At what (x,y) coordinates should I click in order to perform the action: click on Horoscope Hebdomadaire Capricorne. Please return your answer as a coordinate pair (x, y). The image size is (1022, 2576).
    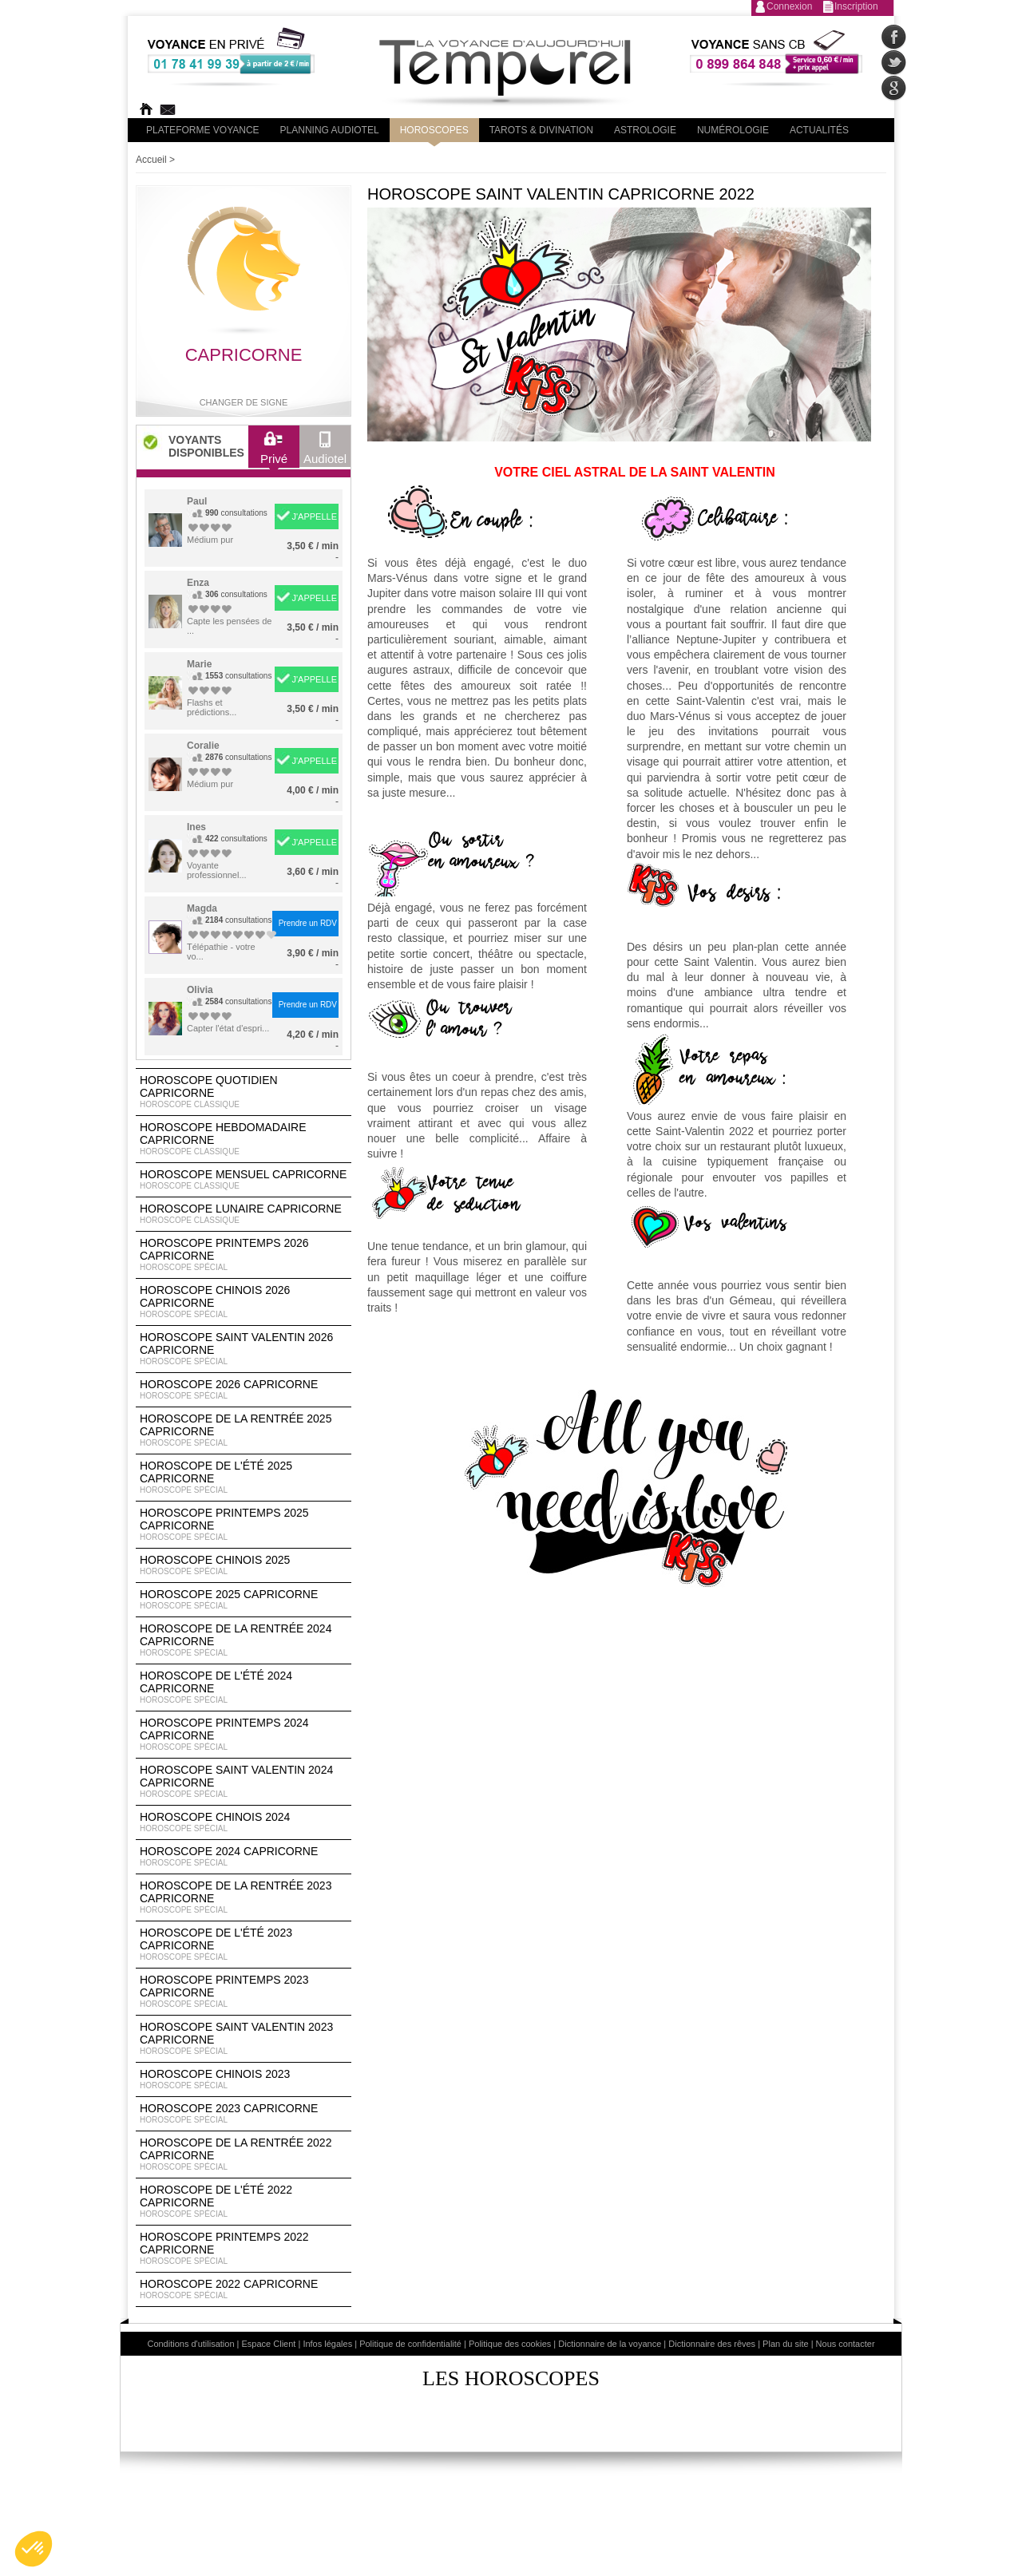
    Looking at the image, I should click on (243, 1139).